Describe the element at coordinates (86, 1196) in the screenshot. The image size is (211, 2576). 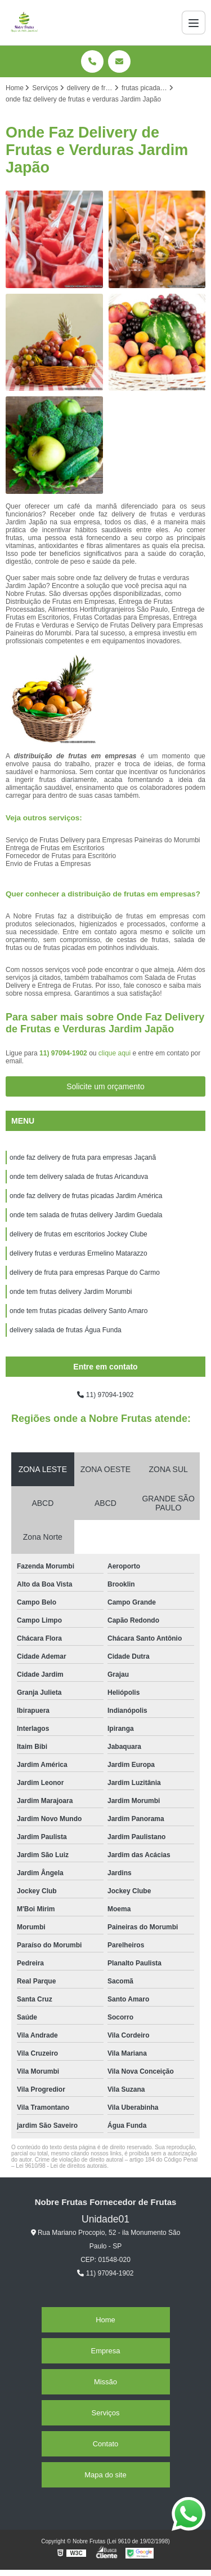
I see `onde faz delivery de frutas picadas Jardim América` at that location.